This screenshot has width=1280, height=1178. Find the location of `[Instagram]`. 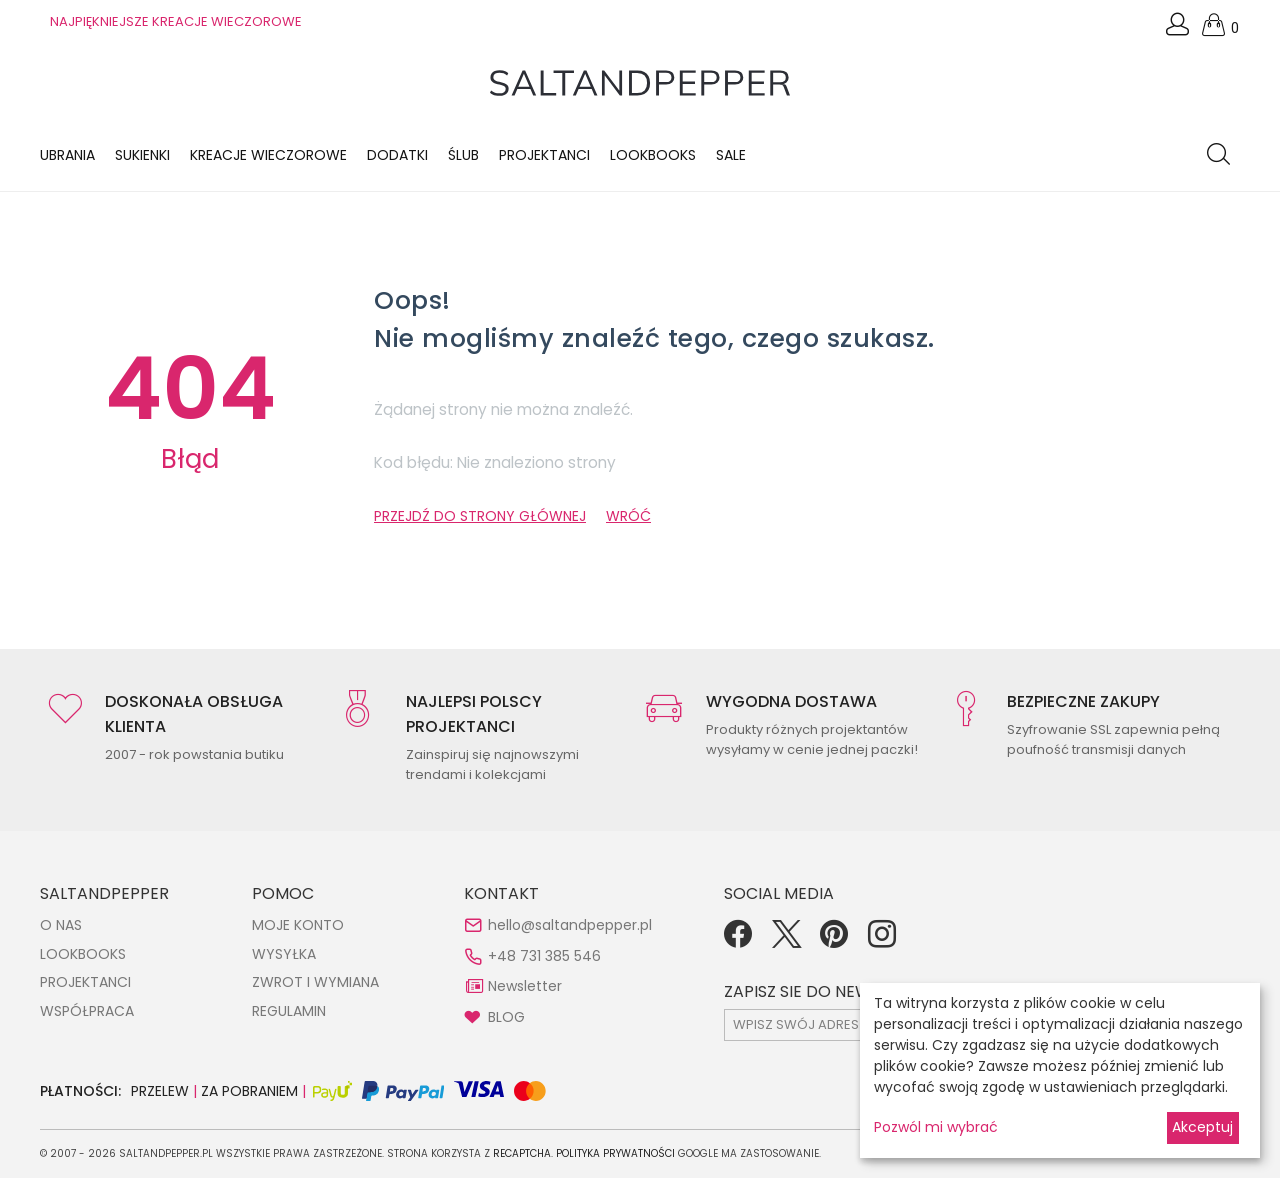

[Instagram] is located at coordinates (882, 941).